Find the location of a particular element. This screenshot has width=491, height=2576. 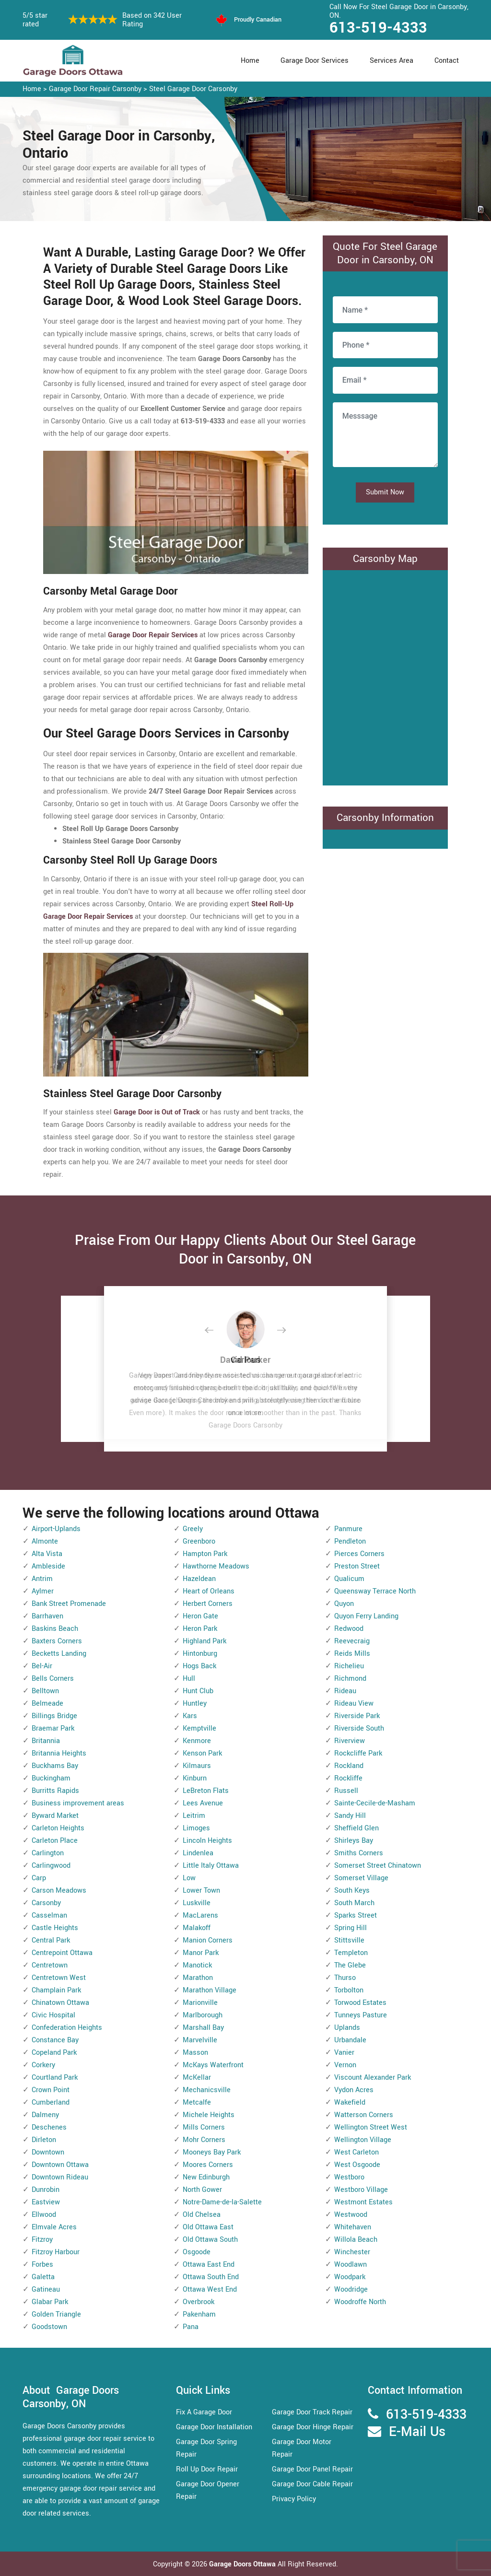

Crown Point is located at coordinates (51, 2090).